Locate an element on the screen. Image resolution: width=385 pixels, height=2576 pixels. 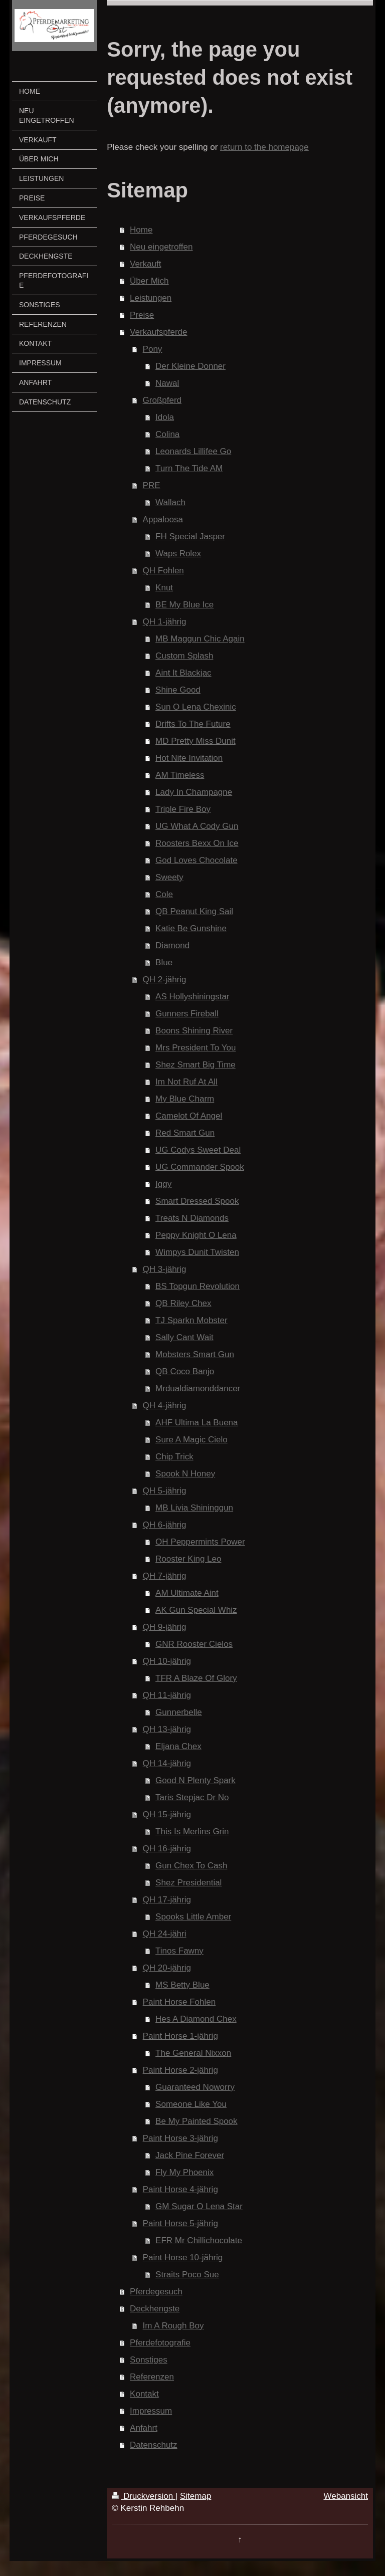
Smart Dressed Spook is located at coordinates (197, 1201).